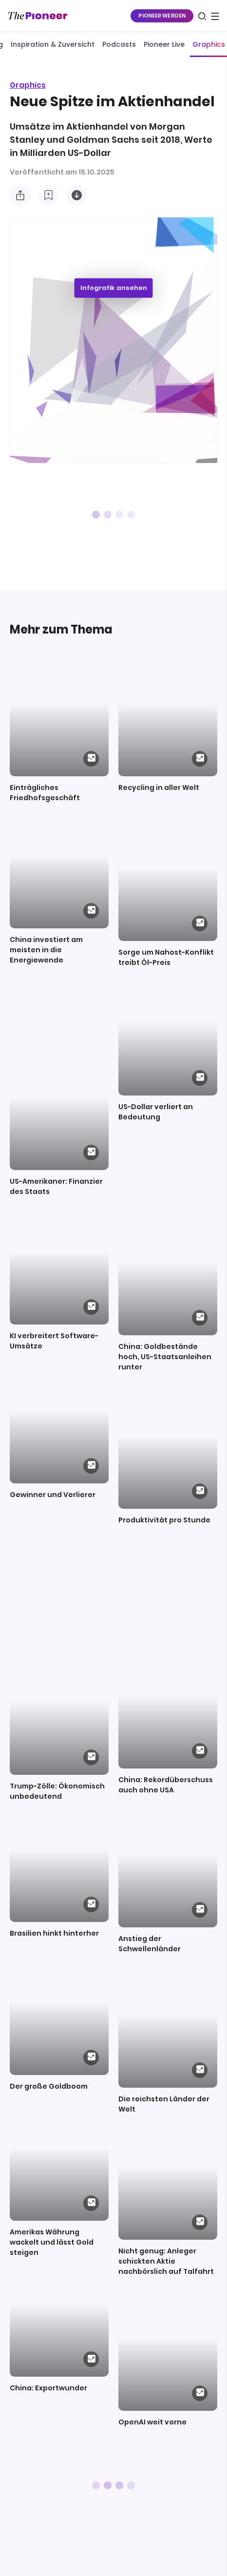  I want to click on [Diese Infografik herunterladen], so click(76, 195).